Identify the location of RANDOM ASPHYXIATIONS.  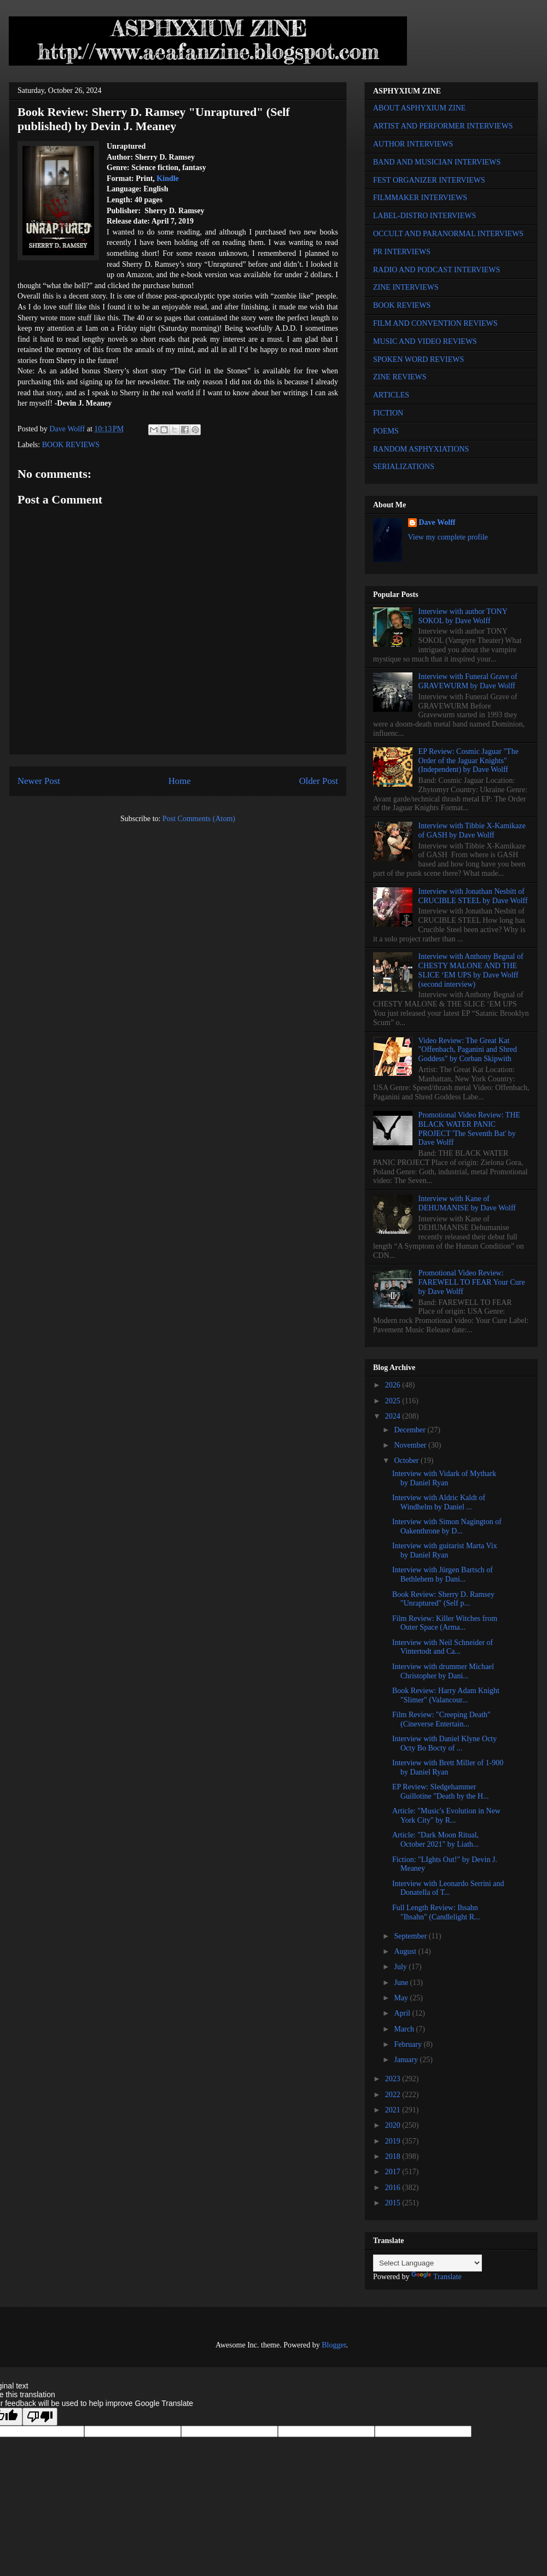
(421, 449).